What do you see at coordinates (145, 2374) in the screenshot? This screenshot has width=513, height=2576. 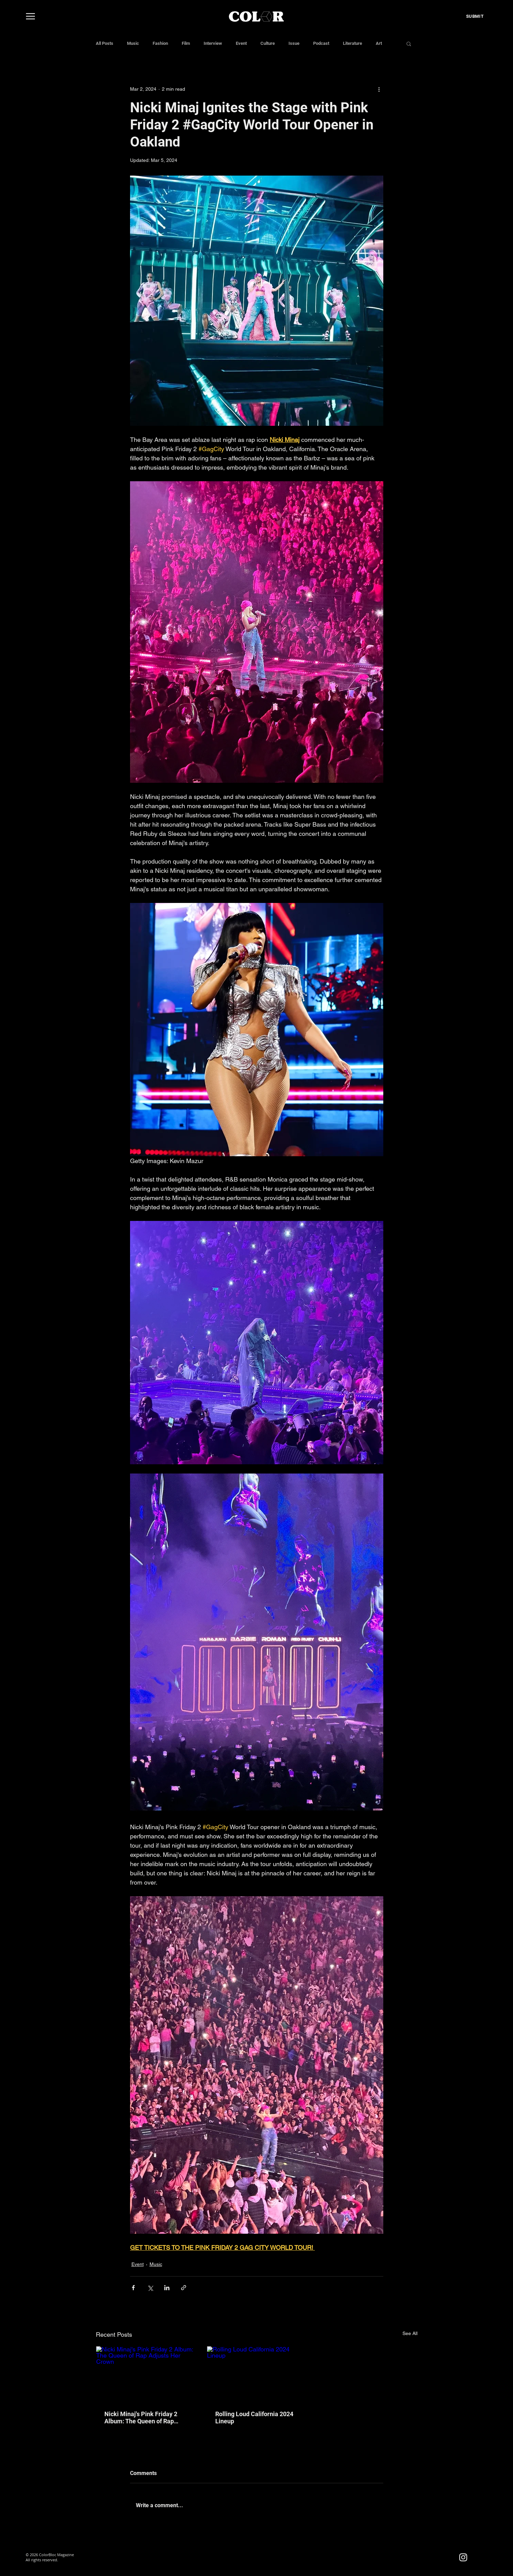 I see `[Nicki Minaj's Pink Friday 2 Album: The Queen of Rap Adjusts Her Crown]` at bounding box center [145, 2374].